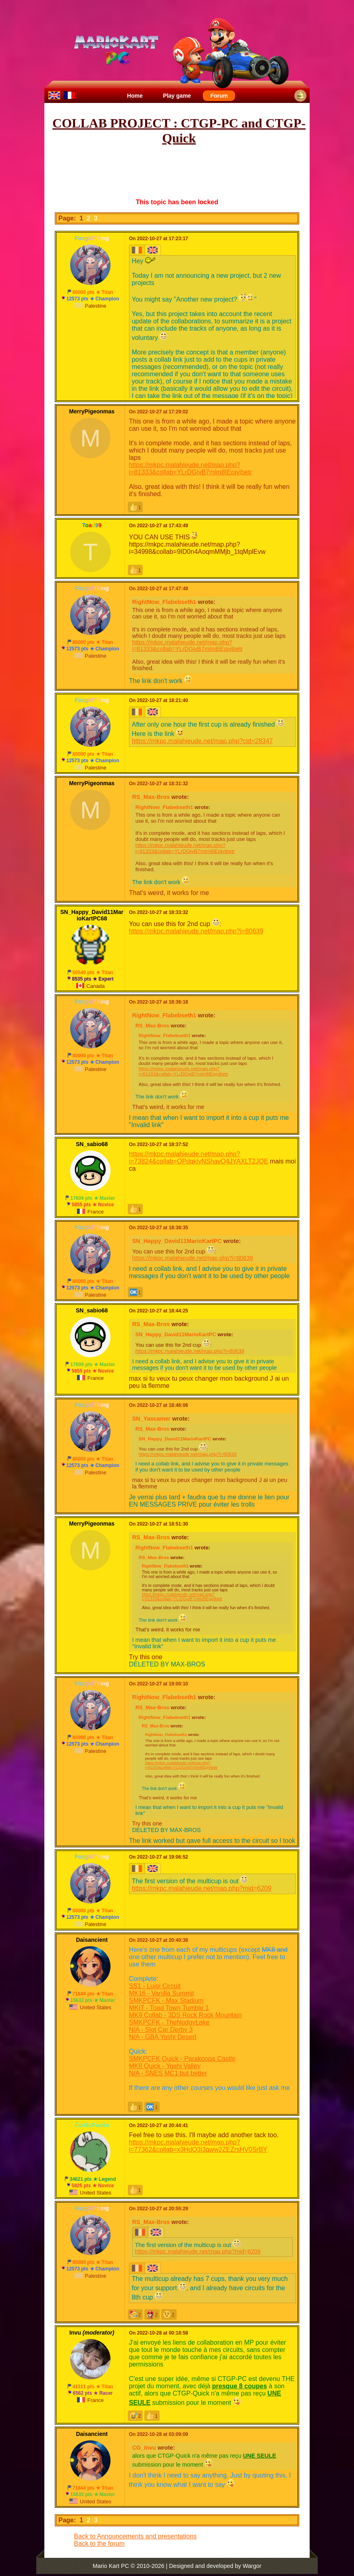 This screenshot has height=2576, width=354. What do you see at coordinates (162, 2036) in the screenshot?
I see `N/A - GBA Yoshi Desert` at bounding box center [162, 2036].